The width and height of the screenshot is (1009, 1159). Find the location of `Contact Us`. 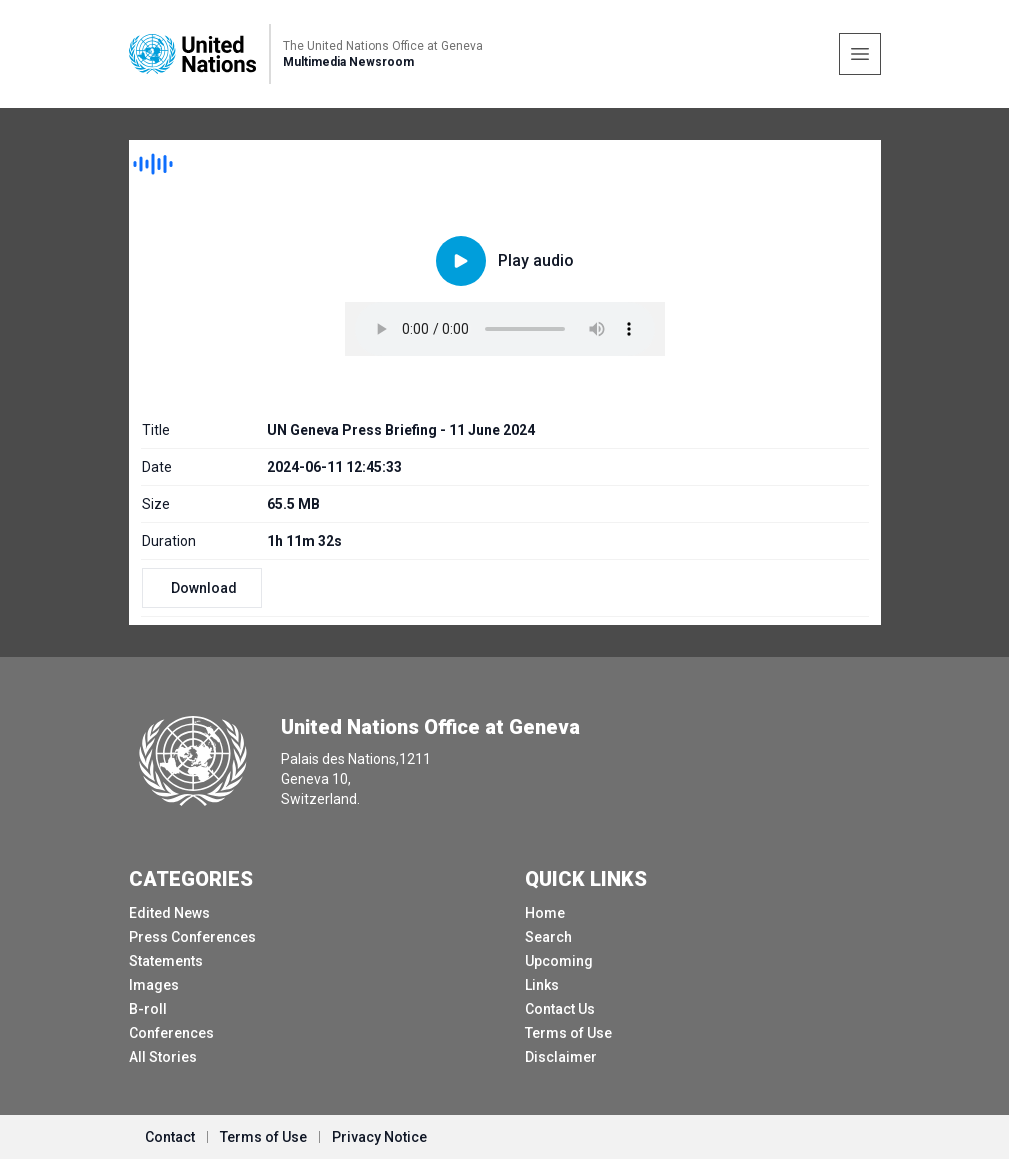

Contact Us is located at coordinates (560, 1009).